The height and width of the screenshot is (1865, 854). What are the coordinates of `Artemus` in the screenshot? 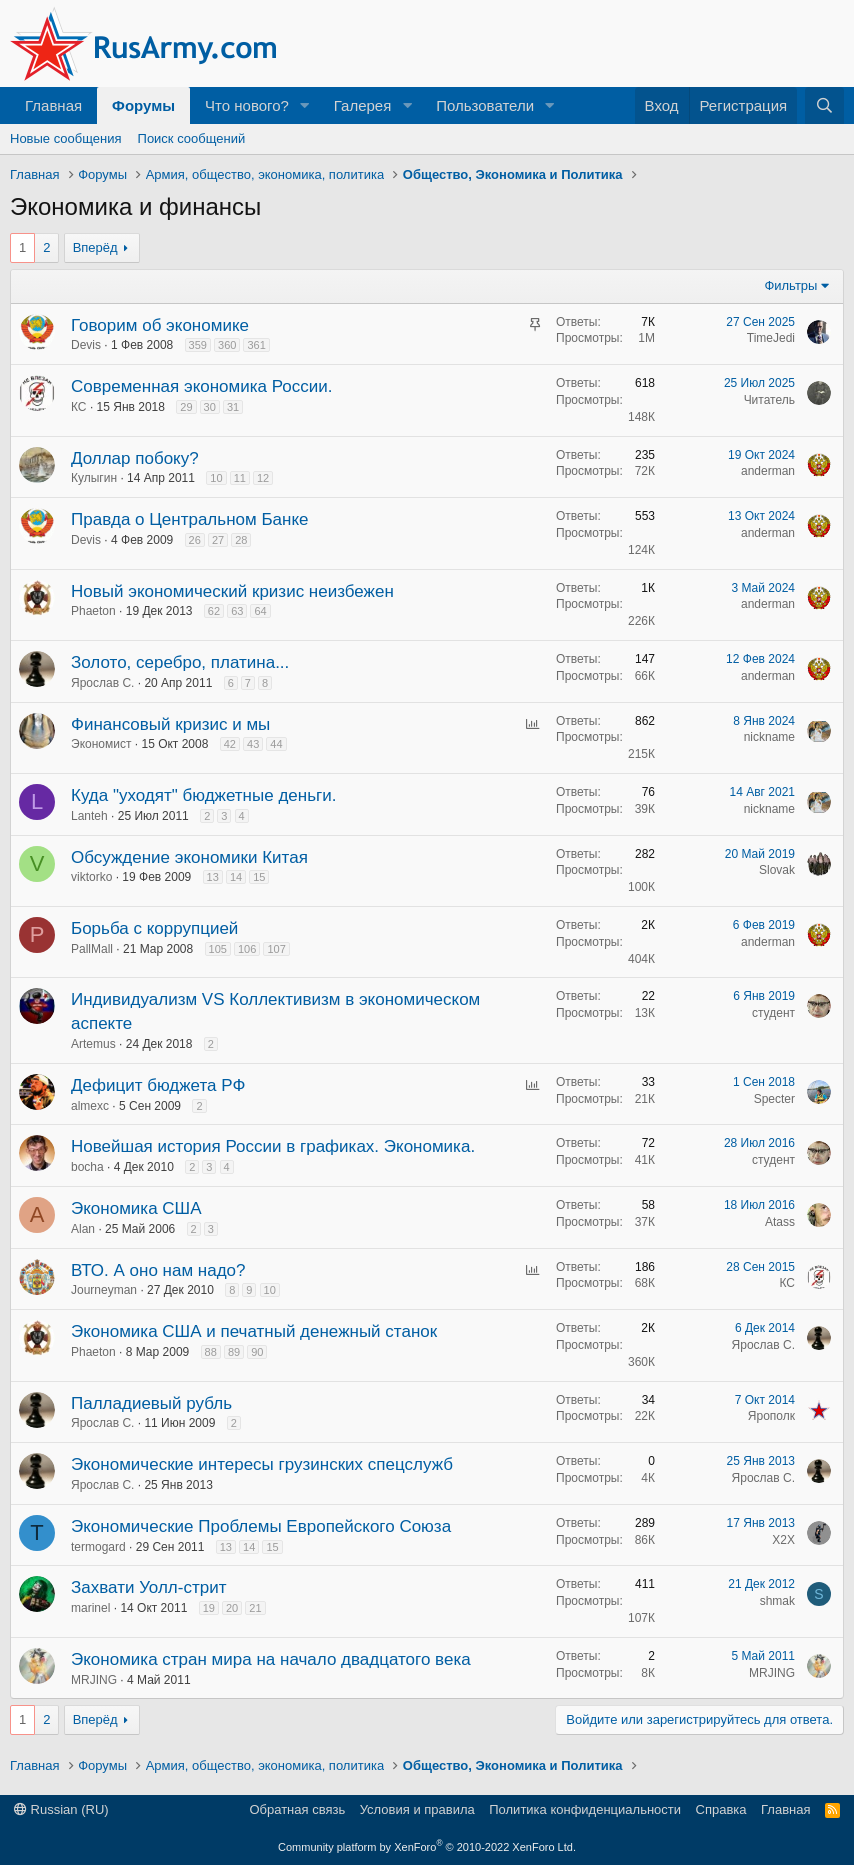 It's located at (93, 1044).